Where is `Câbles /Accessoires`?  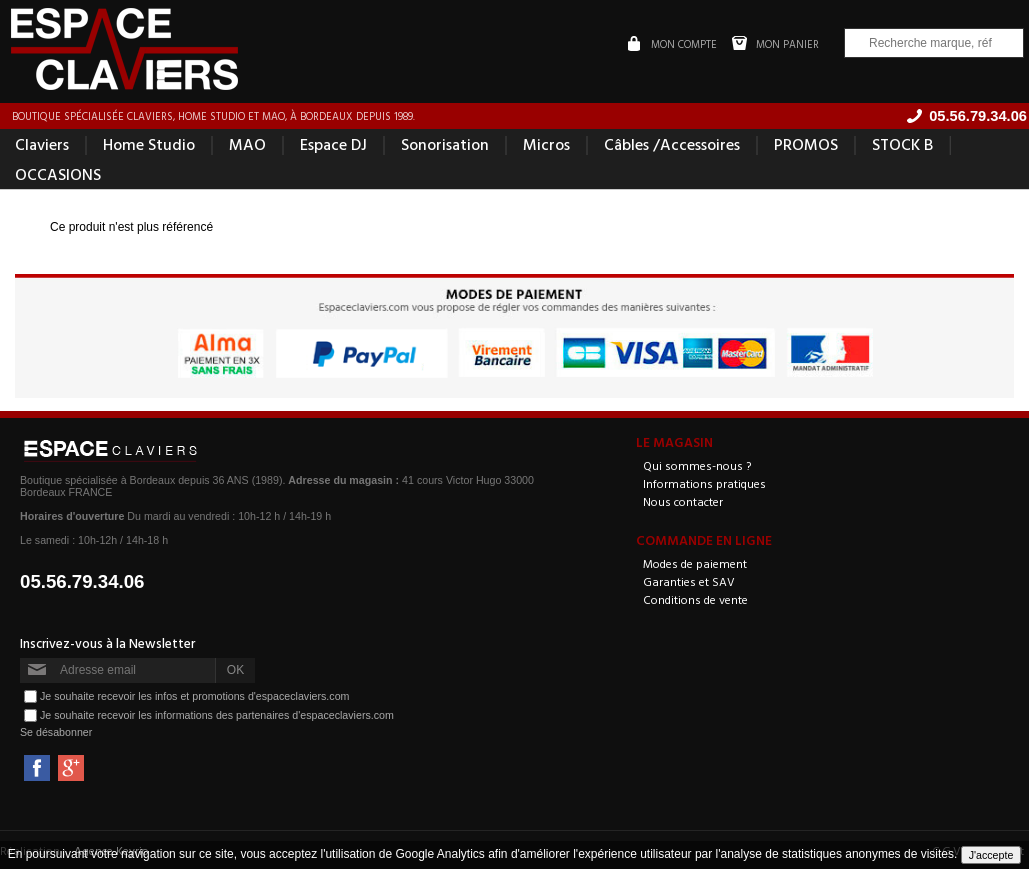 Câbles /Accessoires is located at coordinates (672, 144).